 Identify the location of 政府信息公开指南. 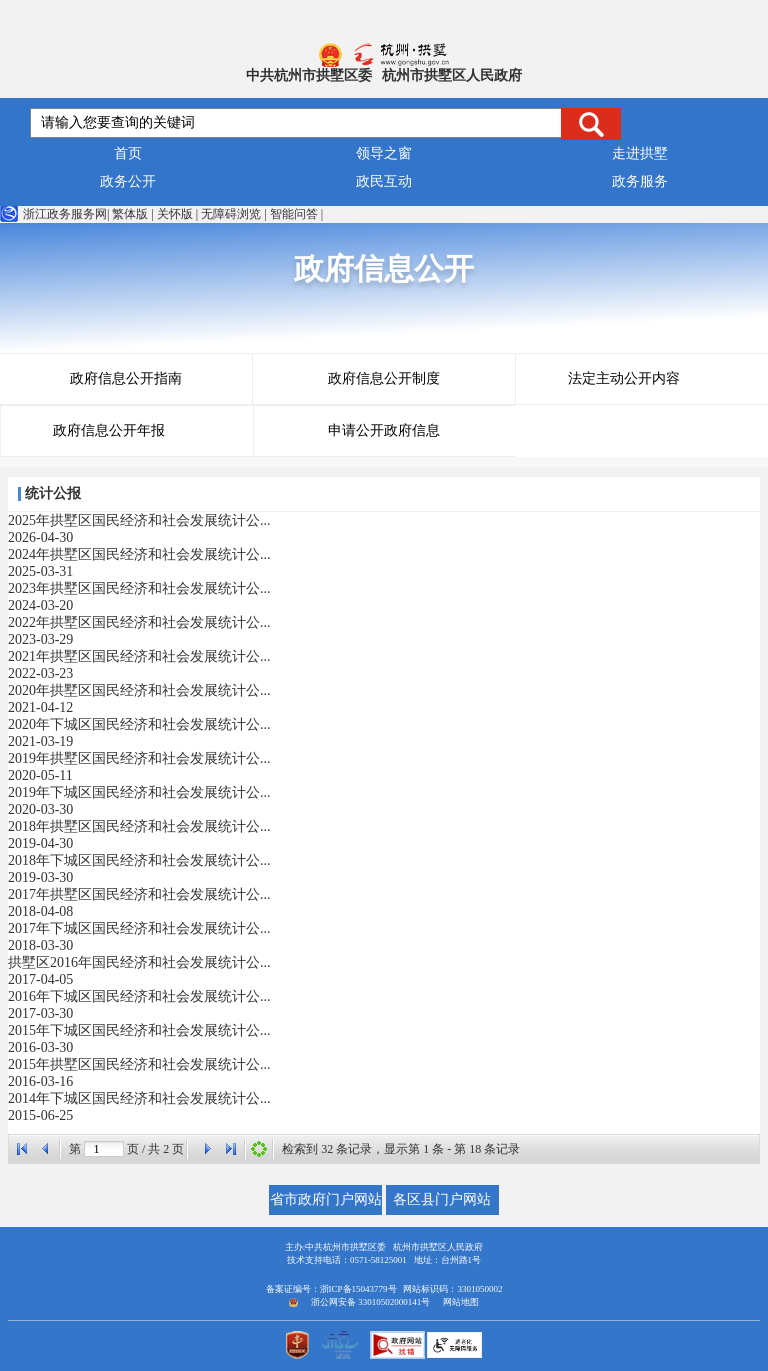
(126, 378).